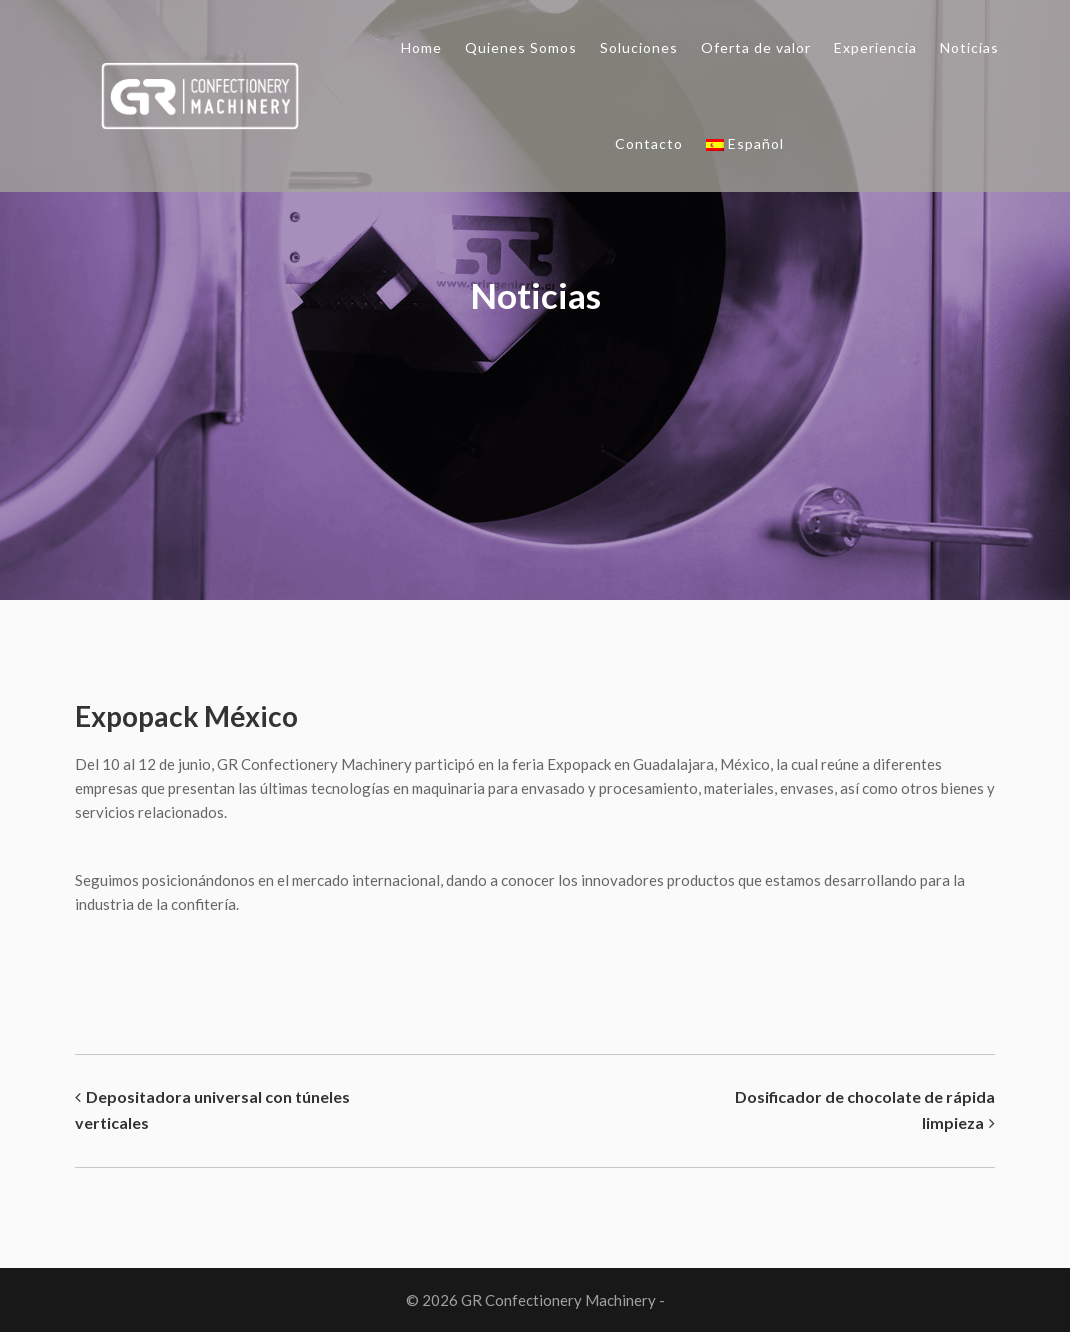 This screenshot has height=1332, width=1070. I want to click on Experiencia, so click(875, 47).